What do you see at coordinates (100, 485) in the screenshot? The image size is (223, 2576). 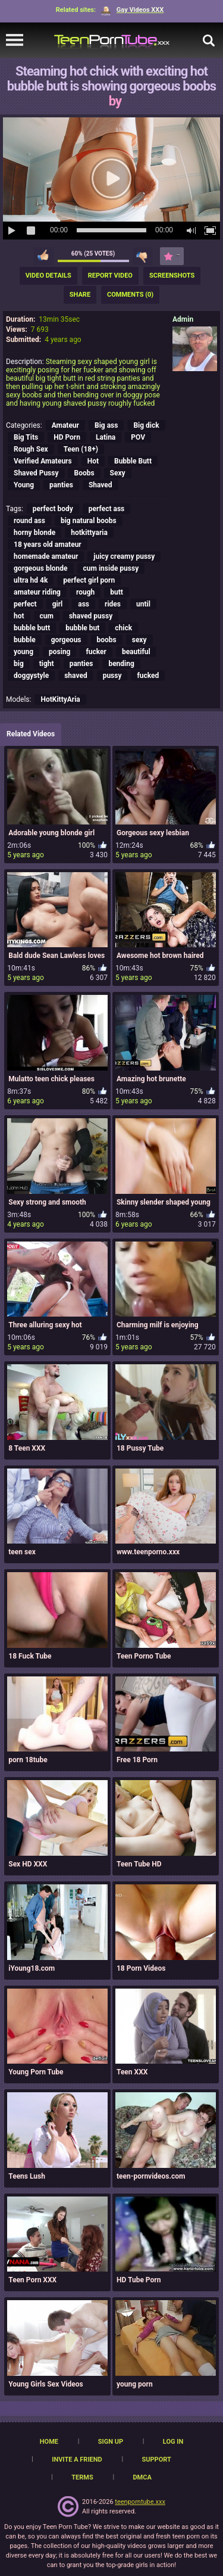 I see `Shaved` at bounding box center [100, 485].